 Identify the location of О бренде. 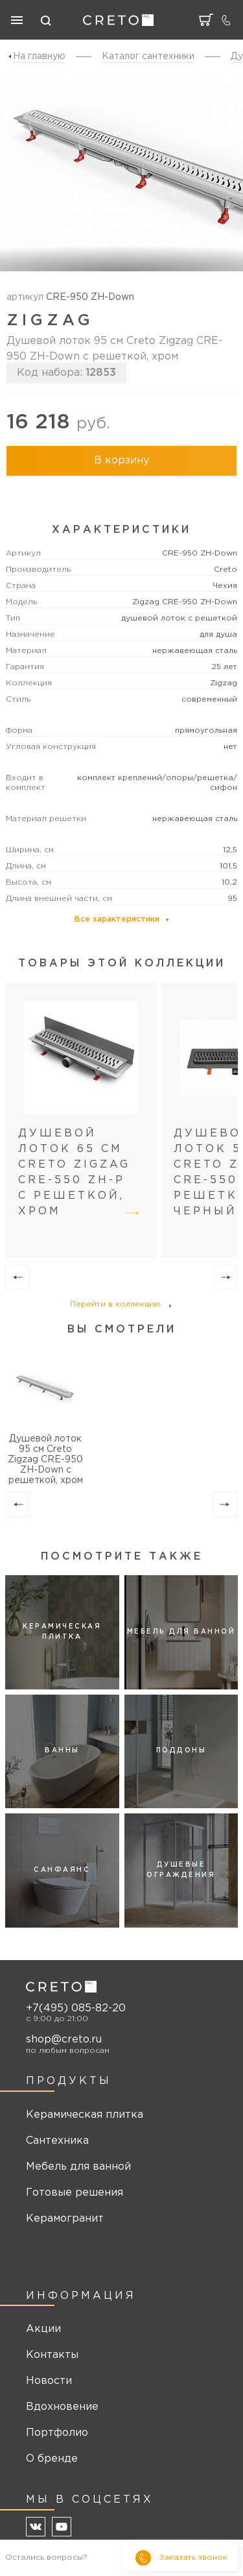
(52, 2459).